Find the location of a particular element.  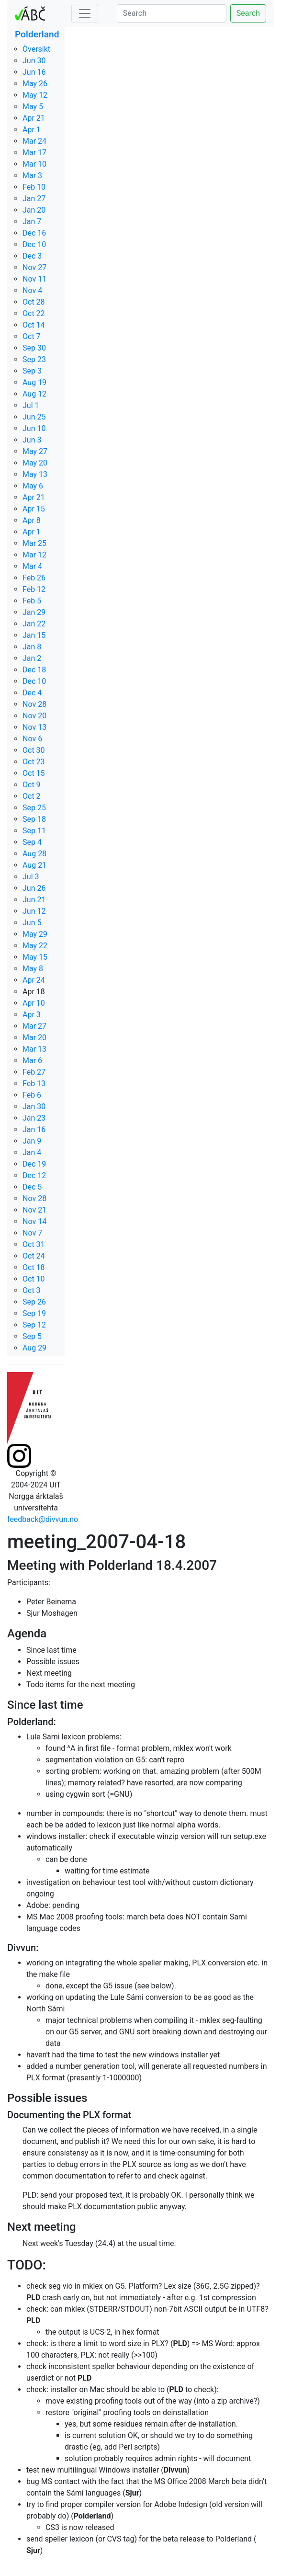

Feb 27 is located at coordinates (33, 1072).